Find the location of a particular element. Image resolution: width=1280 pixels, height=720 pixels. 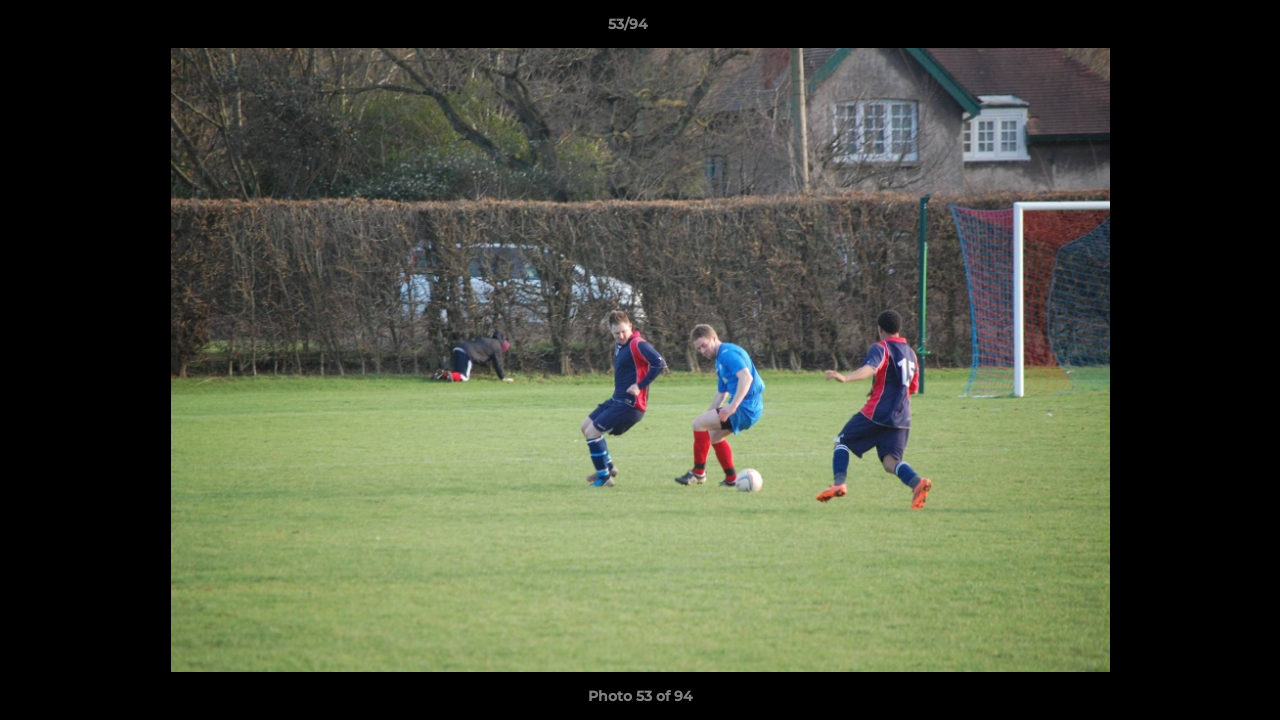

[button] is located at coordinates (1196, 29).